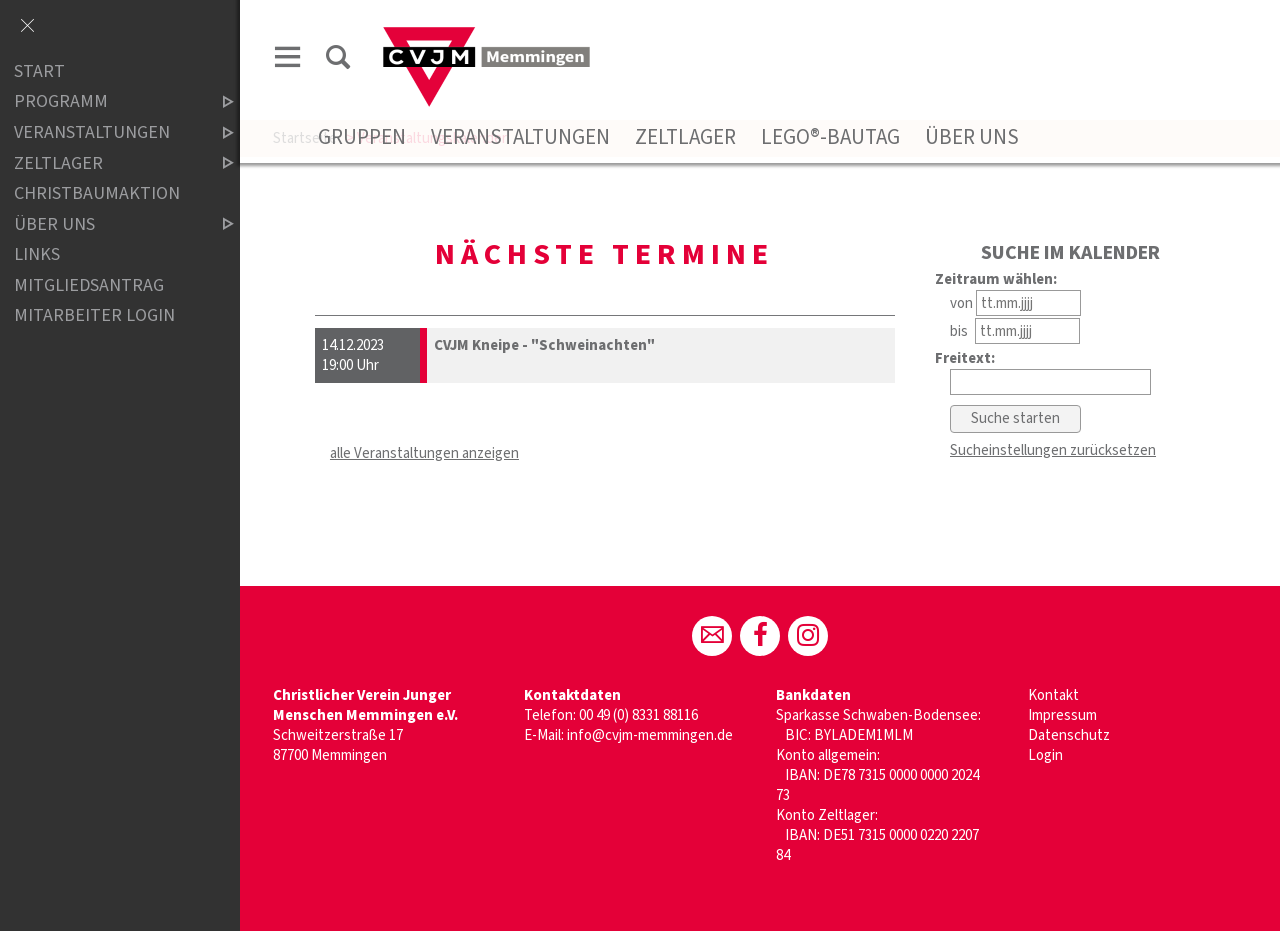  What do you see at coordinates (37, 254) in the screenshot?
I see `Links` at bounding box center [37, 254].